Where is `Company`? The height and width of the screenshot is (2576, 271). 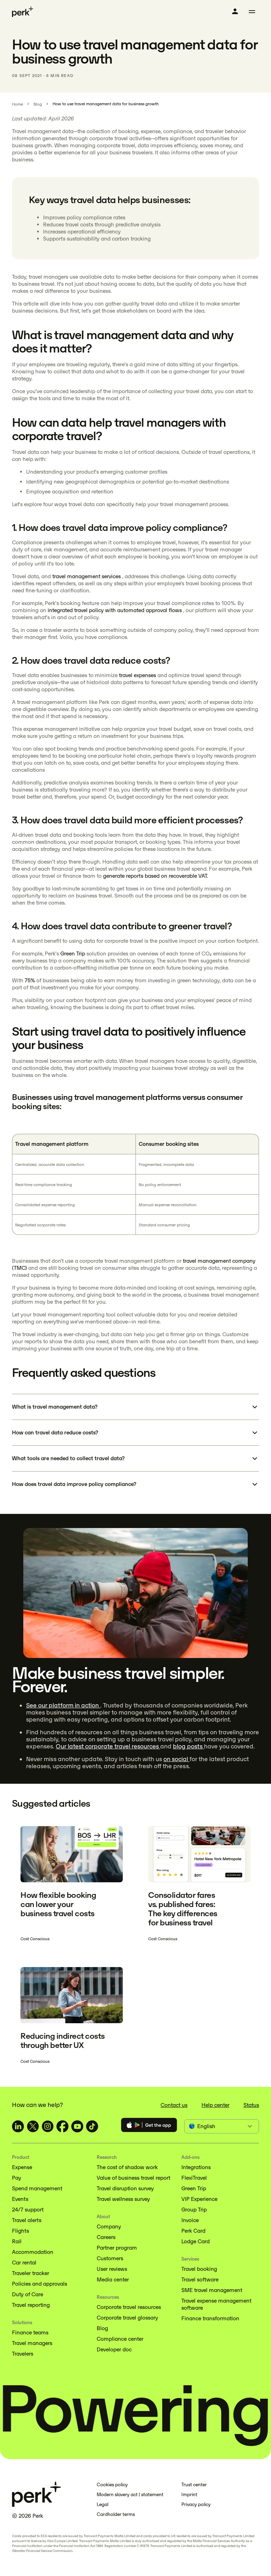
Company is located at coordinates (109, 2226).